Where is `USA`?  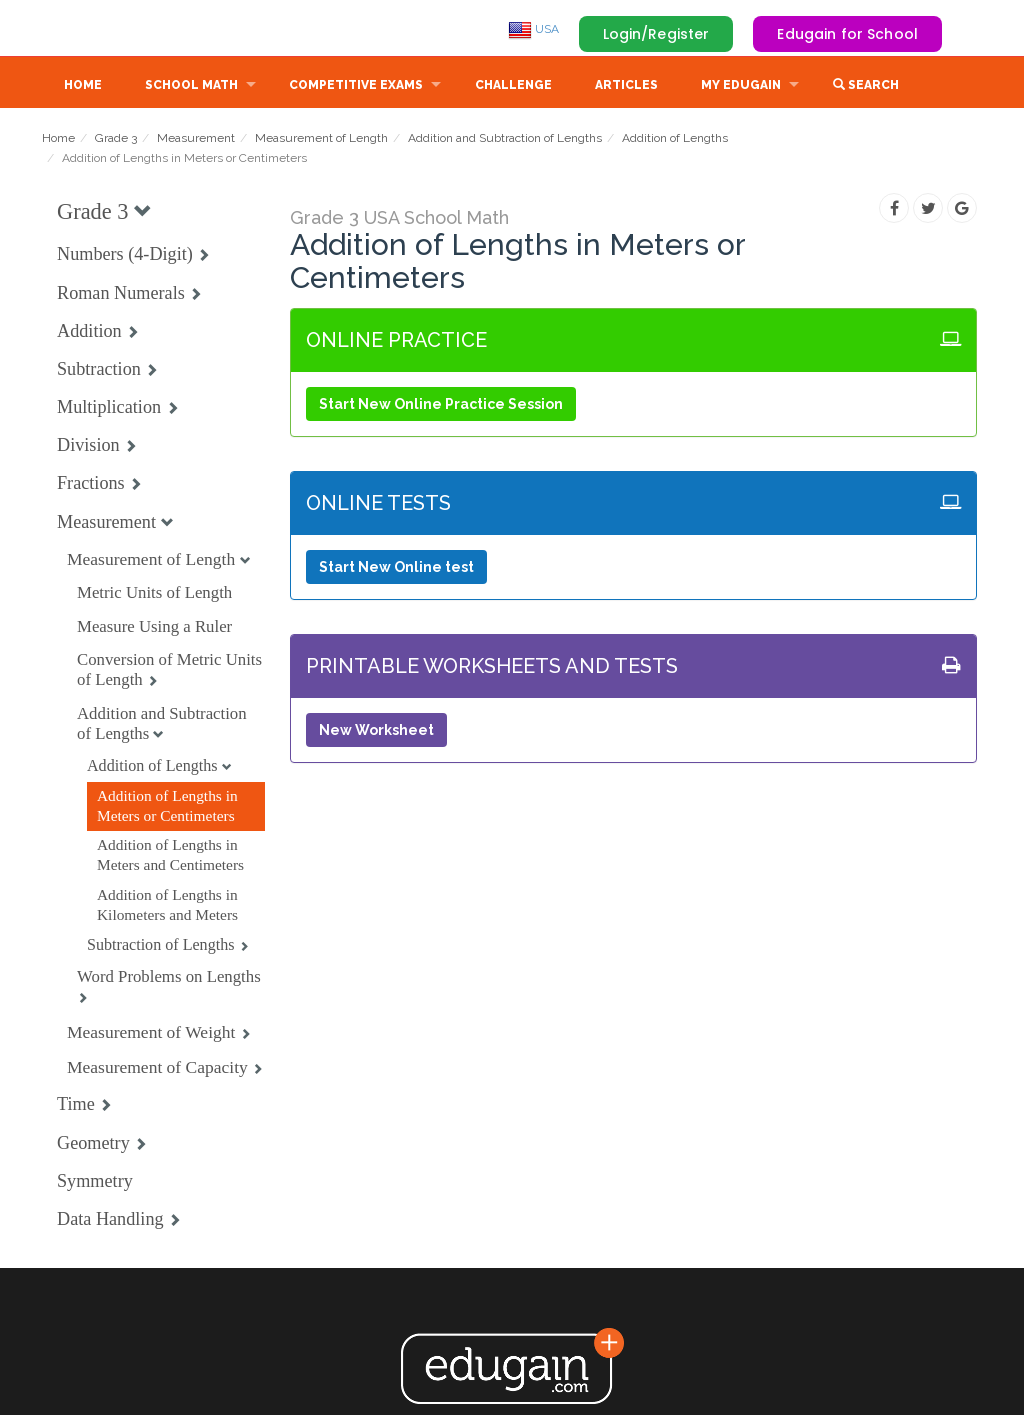 USA is located at coordinates (533, 29).